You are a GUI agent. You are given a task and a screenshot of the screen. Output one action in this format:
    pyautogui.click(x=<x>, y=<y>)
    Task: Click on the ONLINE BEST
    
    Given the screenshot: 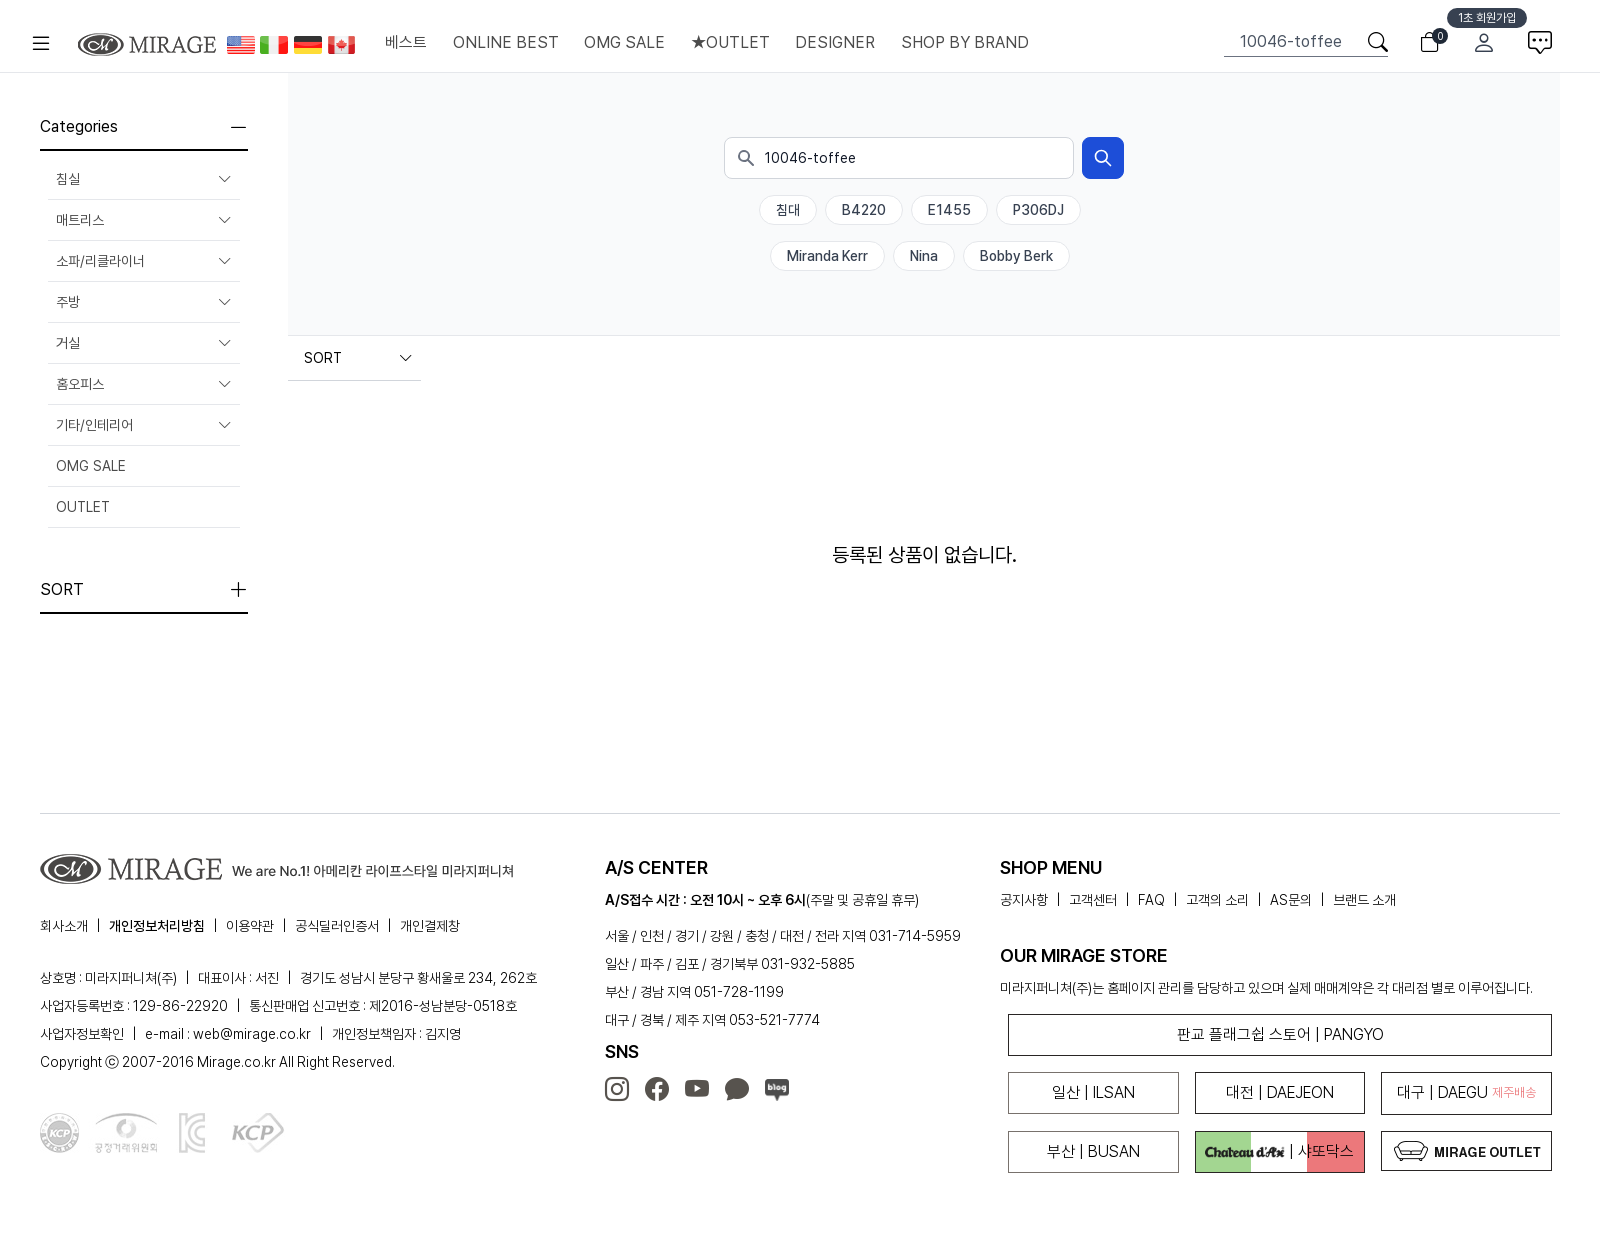 What is the action you would take?
    pyautogui.click(x=506, y=42)
    